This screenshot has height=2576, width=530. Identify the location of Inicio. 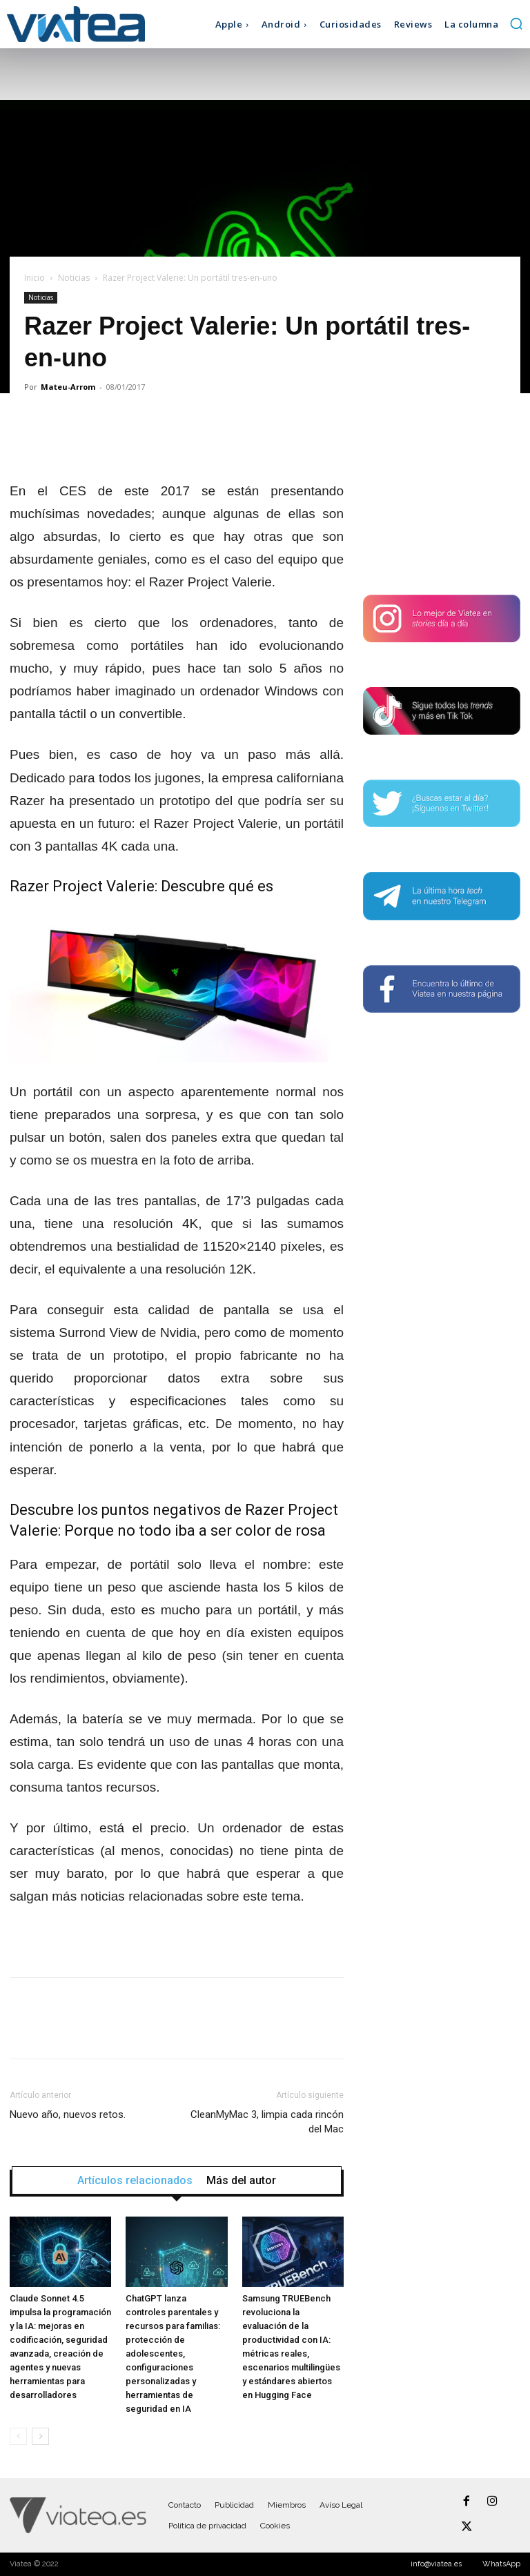
(34, 278).